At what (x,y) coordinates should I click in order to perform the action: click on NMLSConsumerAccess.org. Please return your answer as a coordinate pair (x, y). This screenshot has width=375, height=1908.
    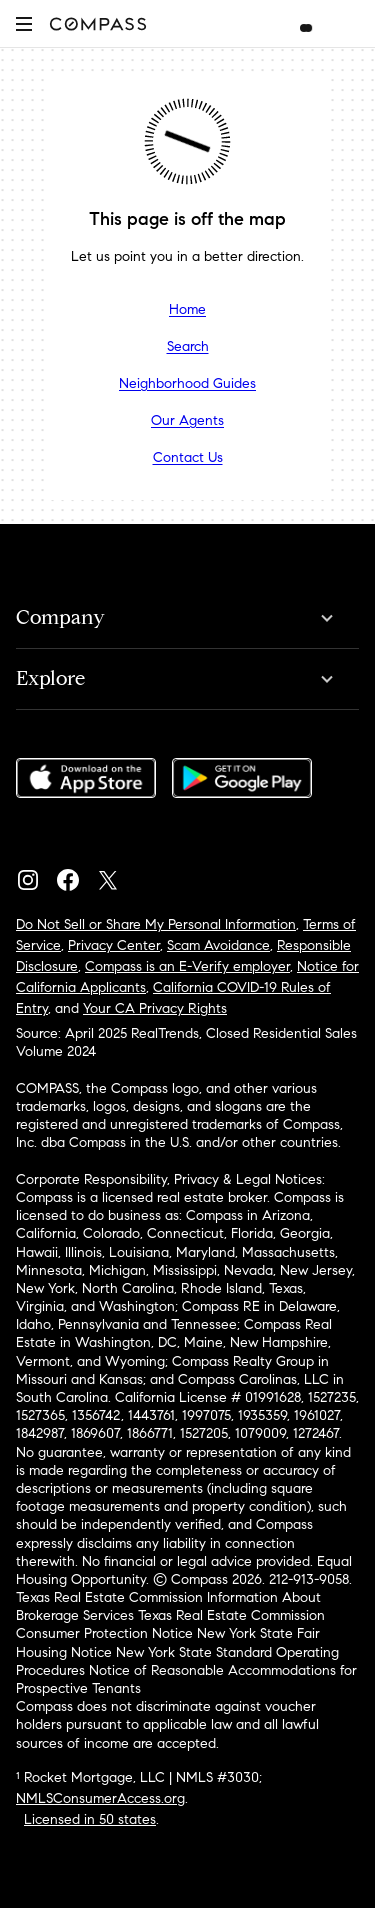
    Looking at the image, I should click on (100, 1798).